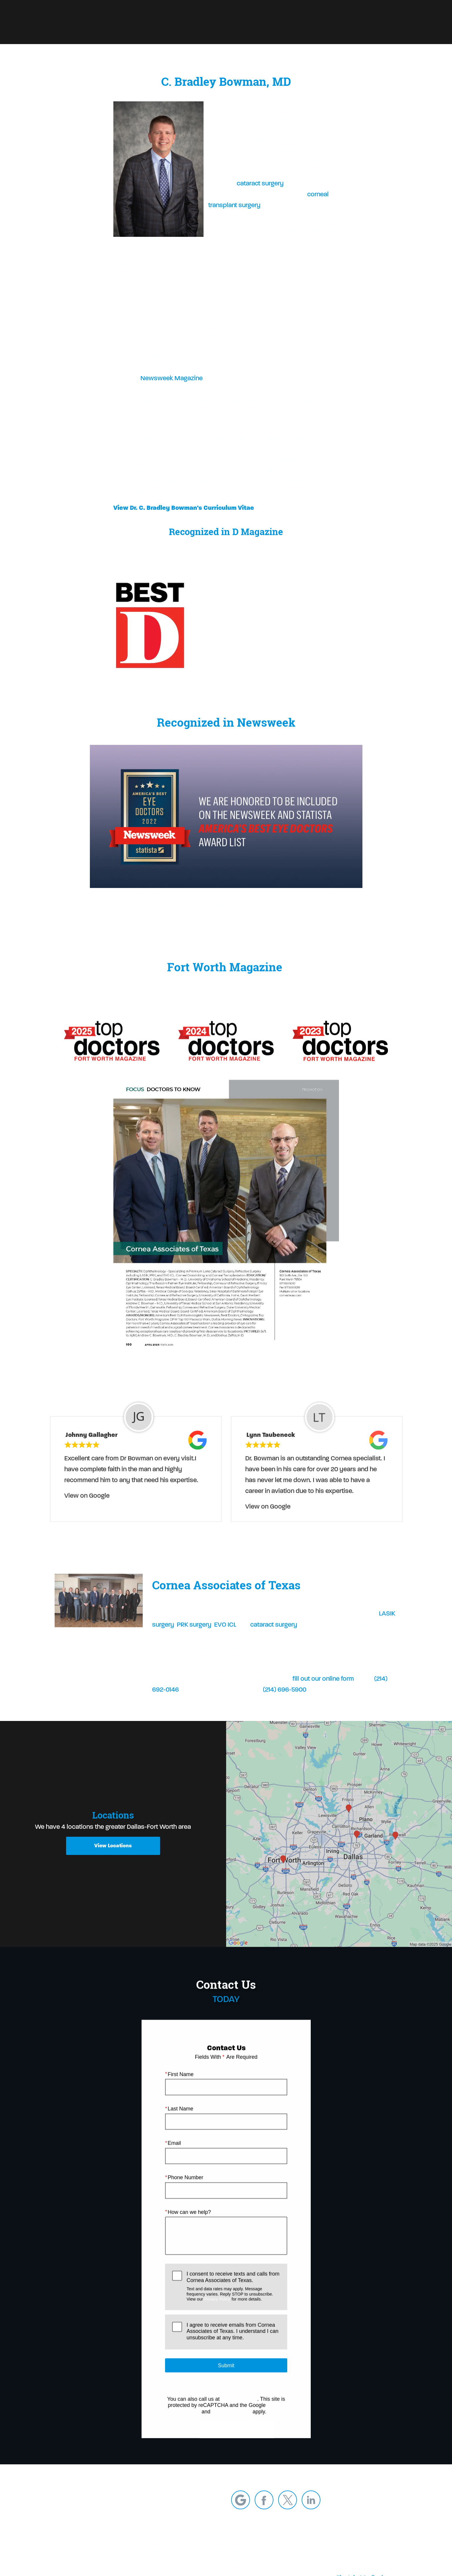  What do you see at coordinates (341, 22) in the screenshot?
I see `Locations` at bounding box center [341, 22].